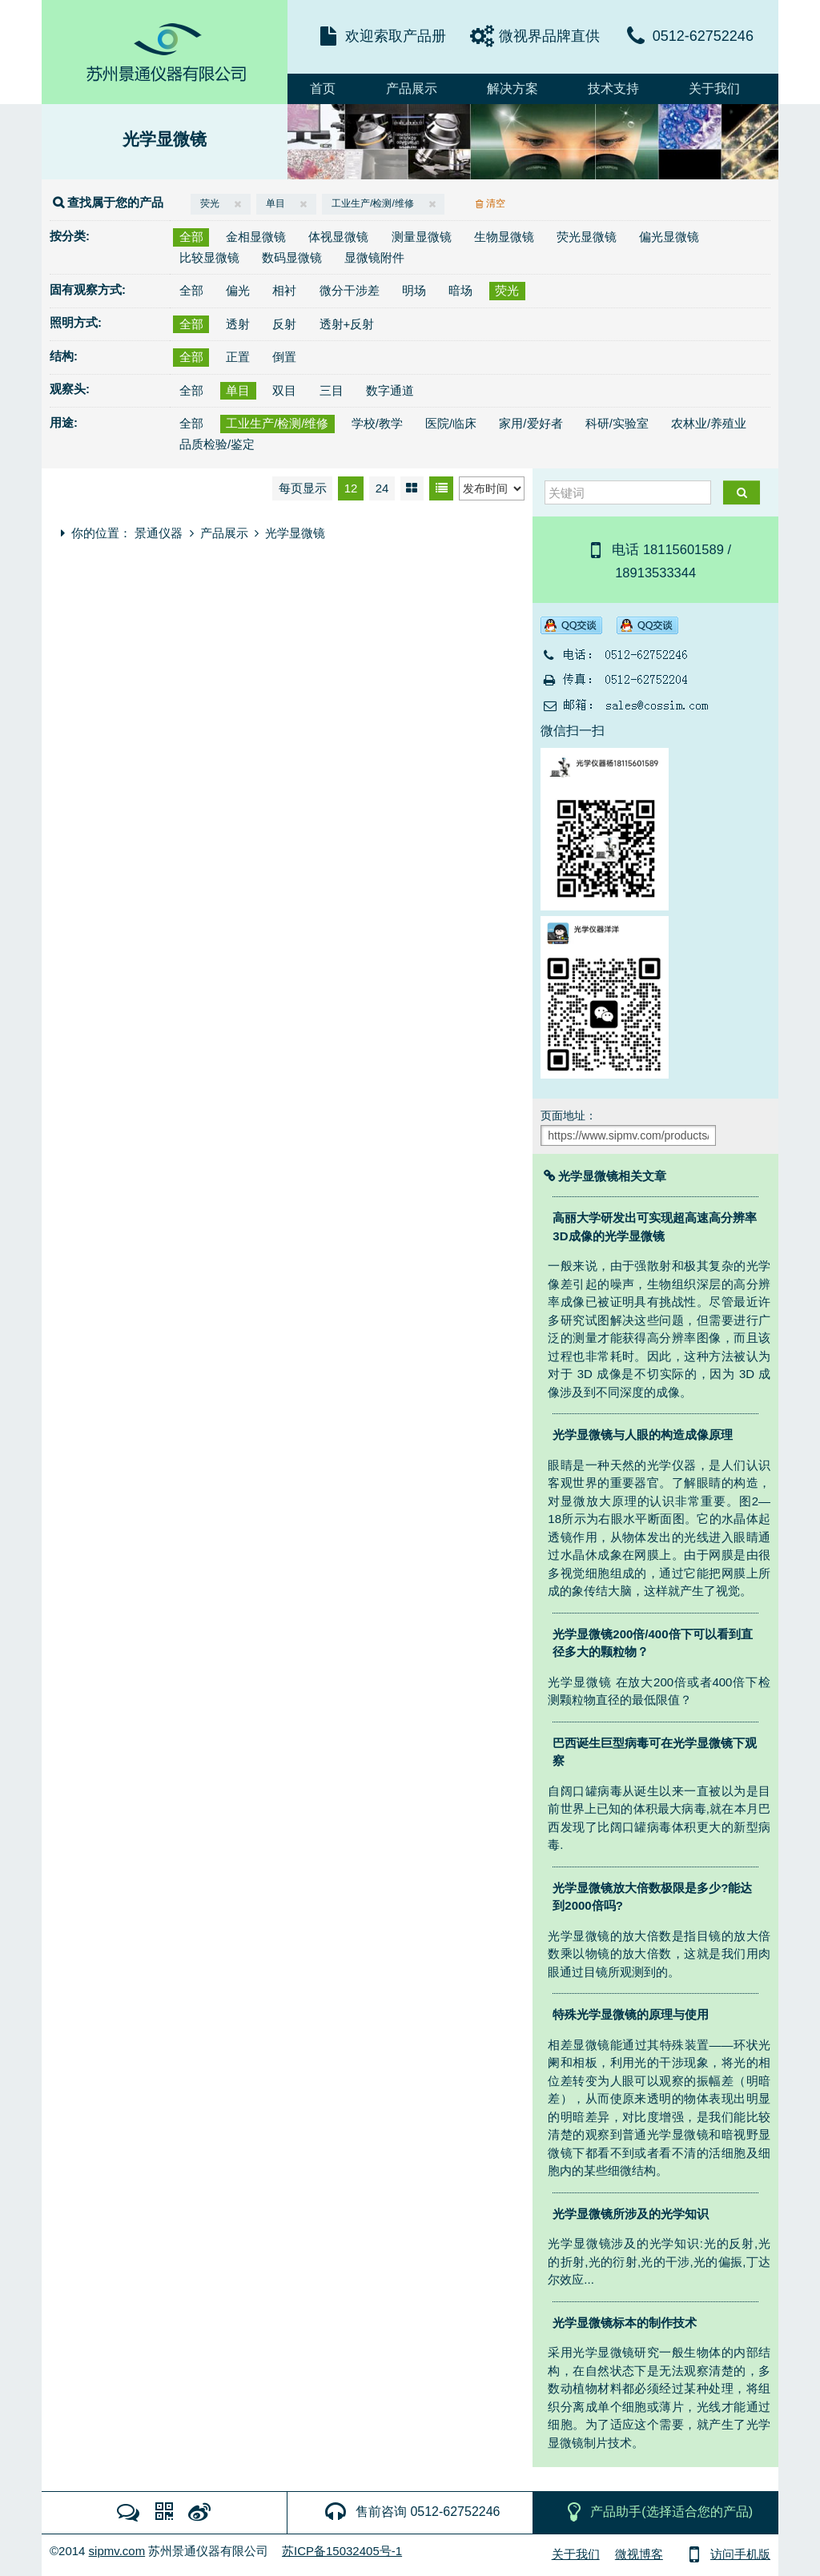 The width and height of the screenshot is (820, 2576). What do you see at coordinates (492, 203) in the screenshot?
I see `清空` at bounding box center [492, 203].